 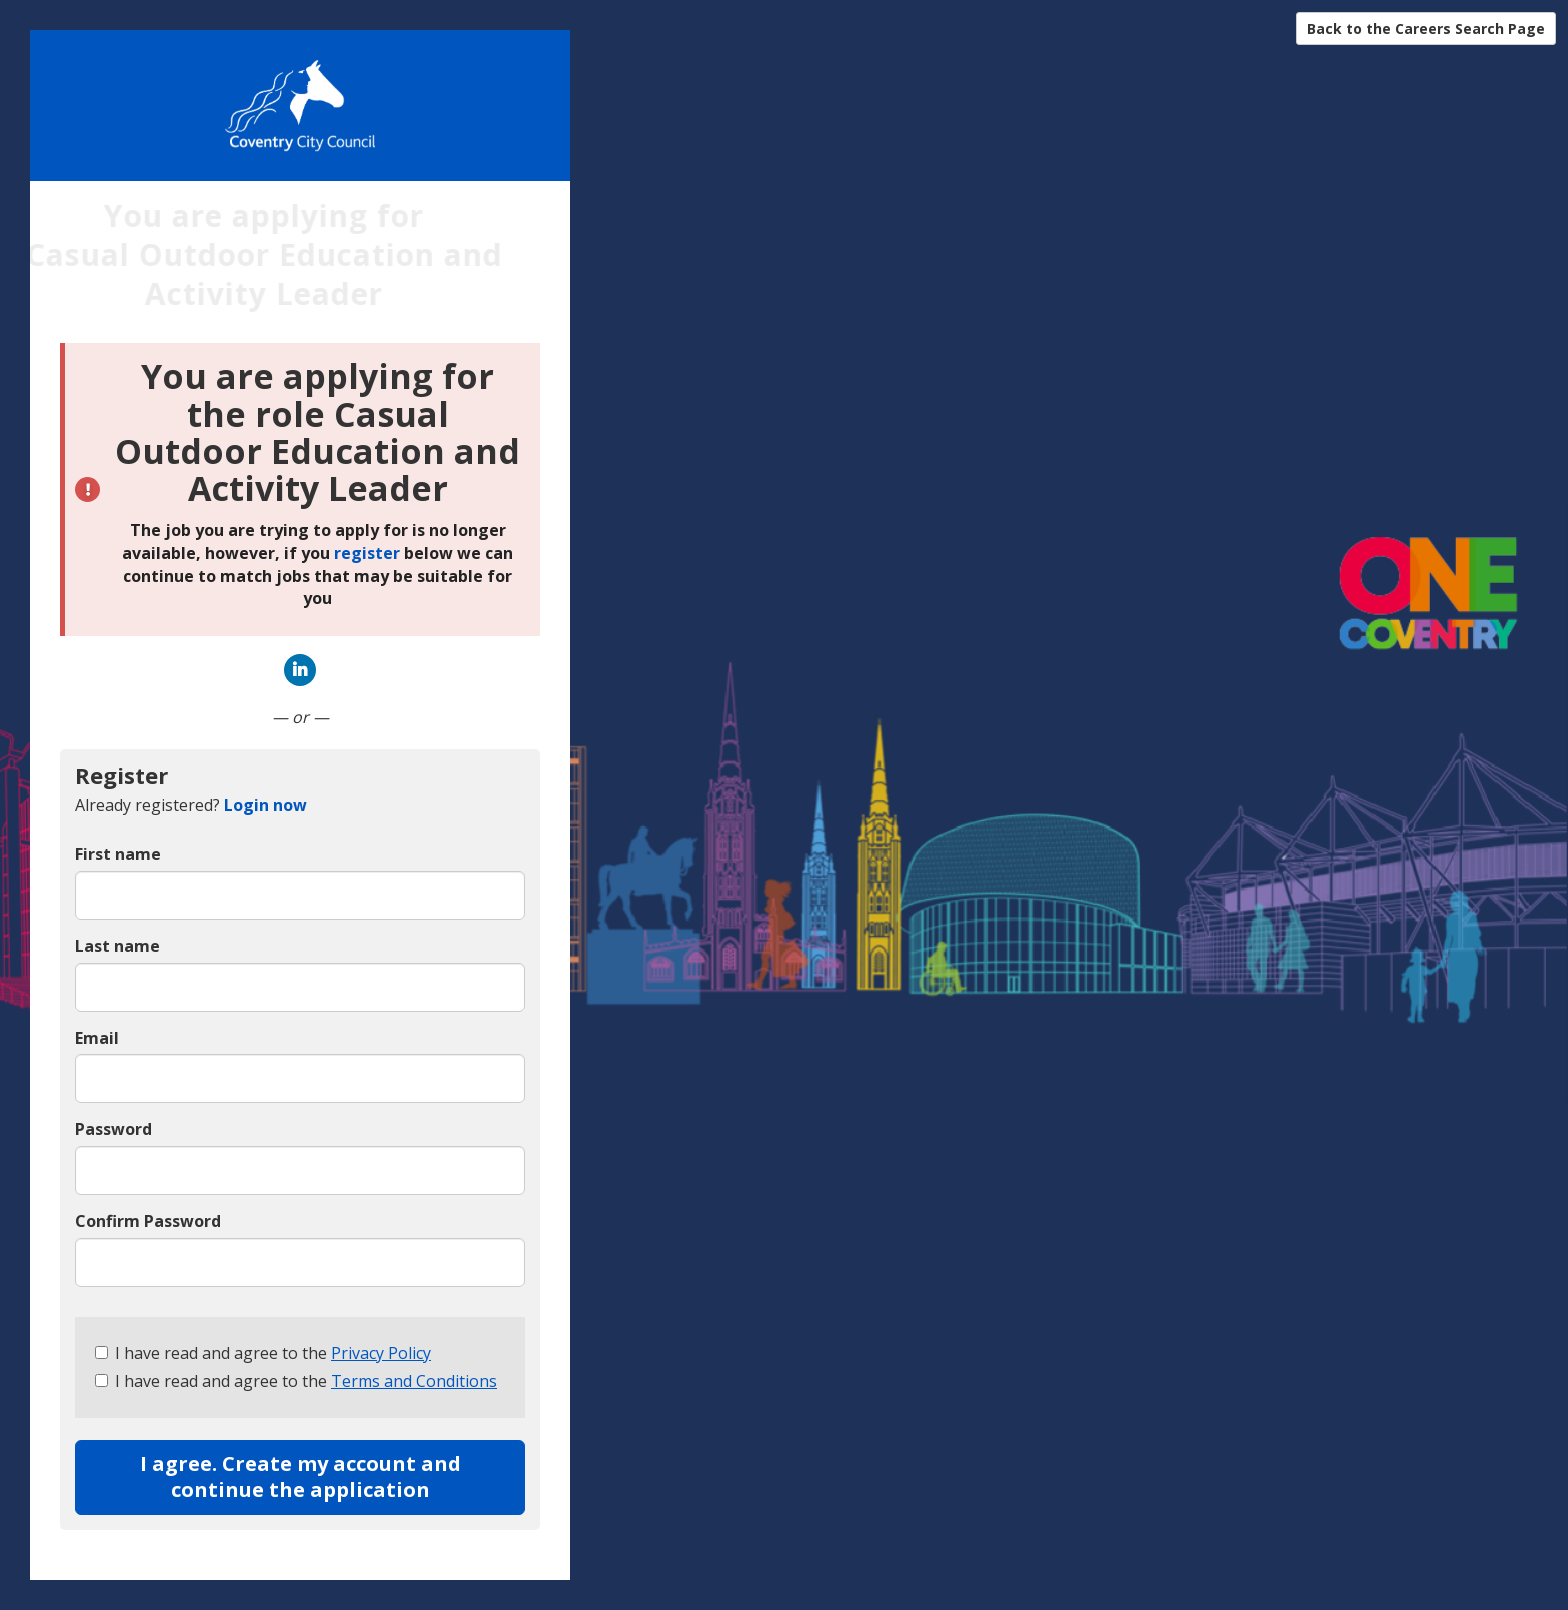 I want to click on Already registered? [tab], so click(x=191, y=805).